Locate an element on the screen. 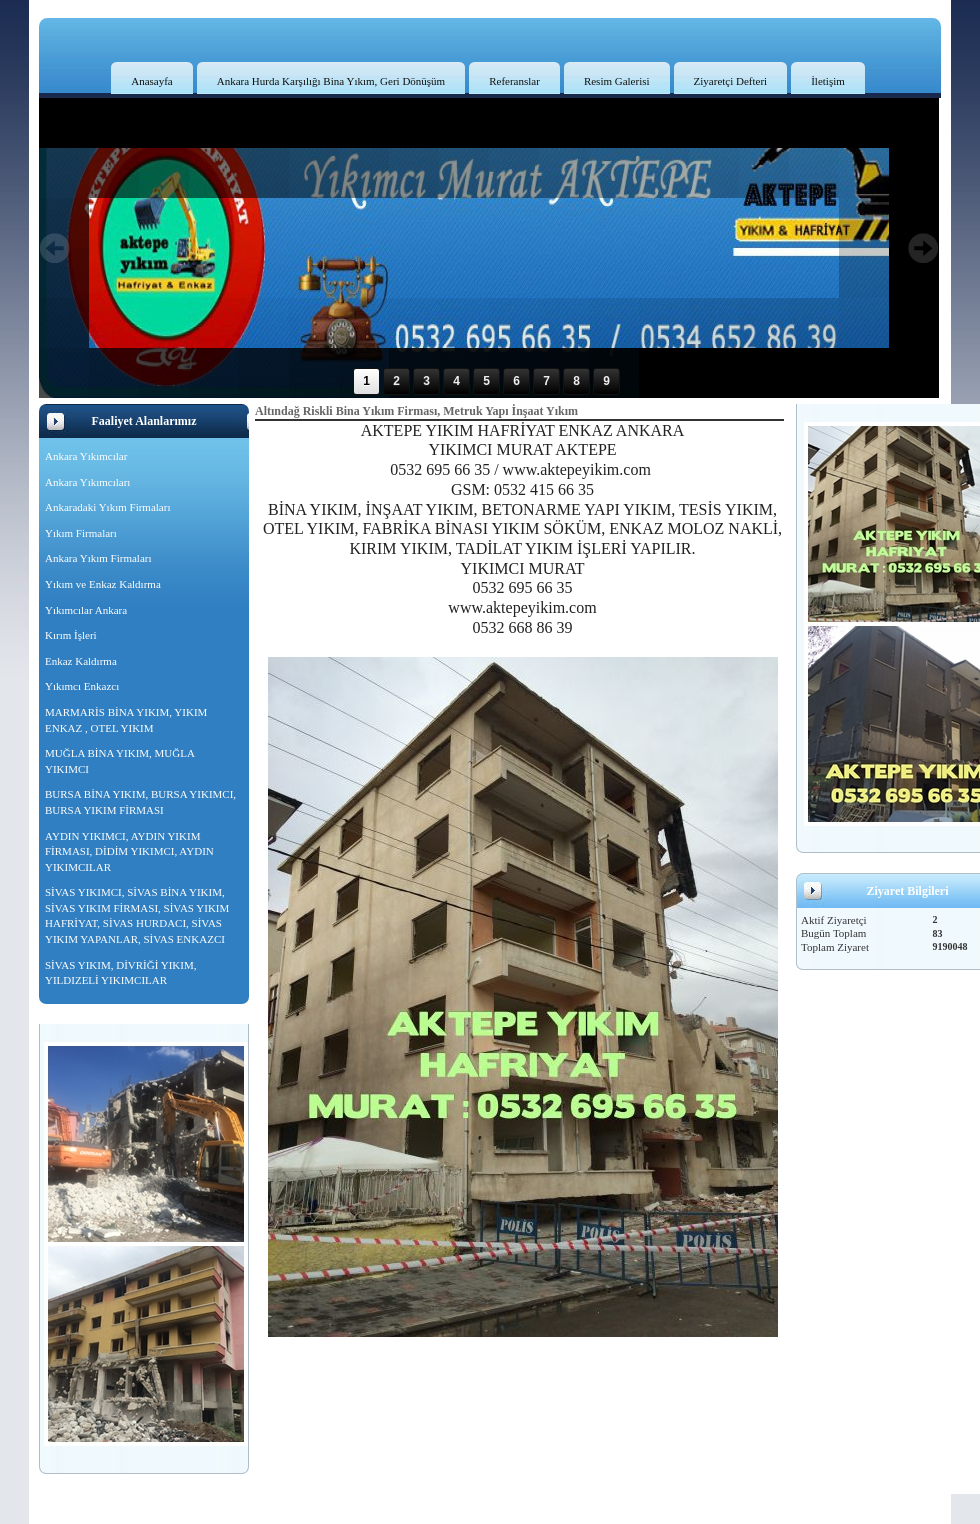 This screenshot has height=1524, width=980. Resim Galerisi is located at coordinates (617, 81).